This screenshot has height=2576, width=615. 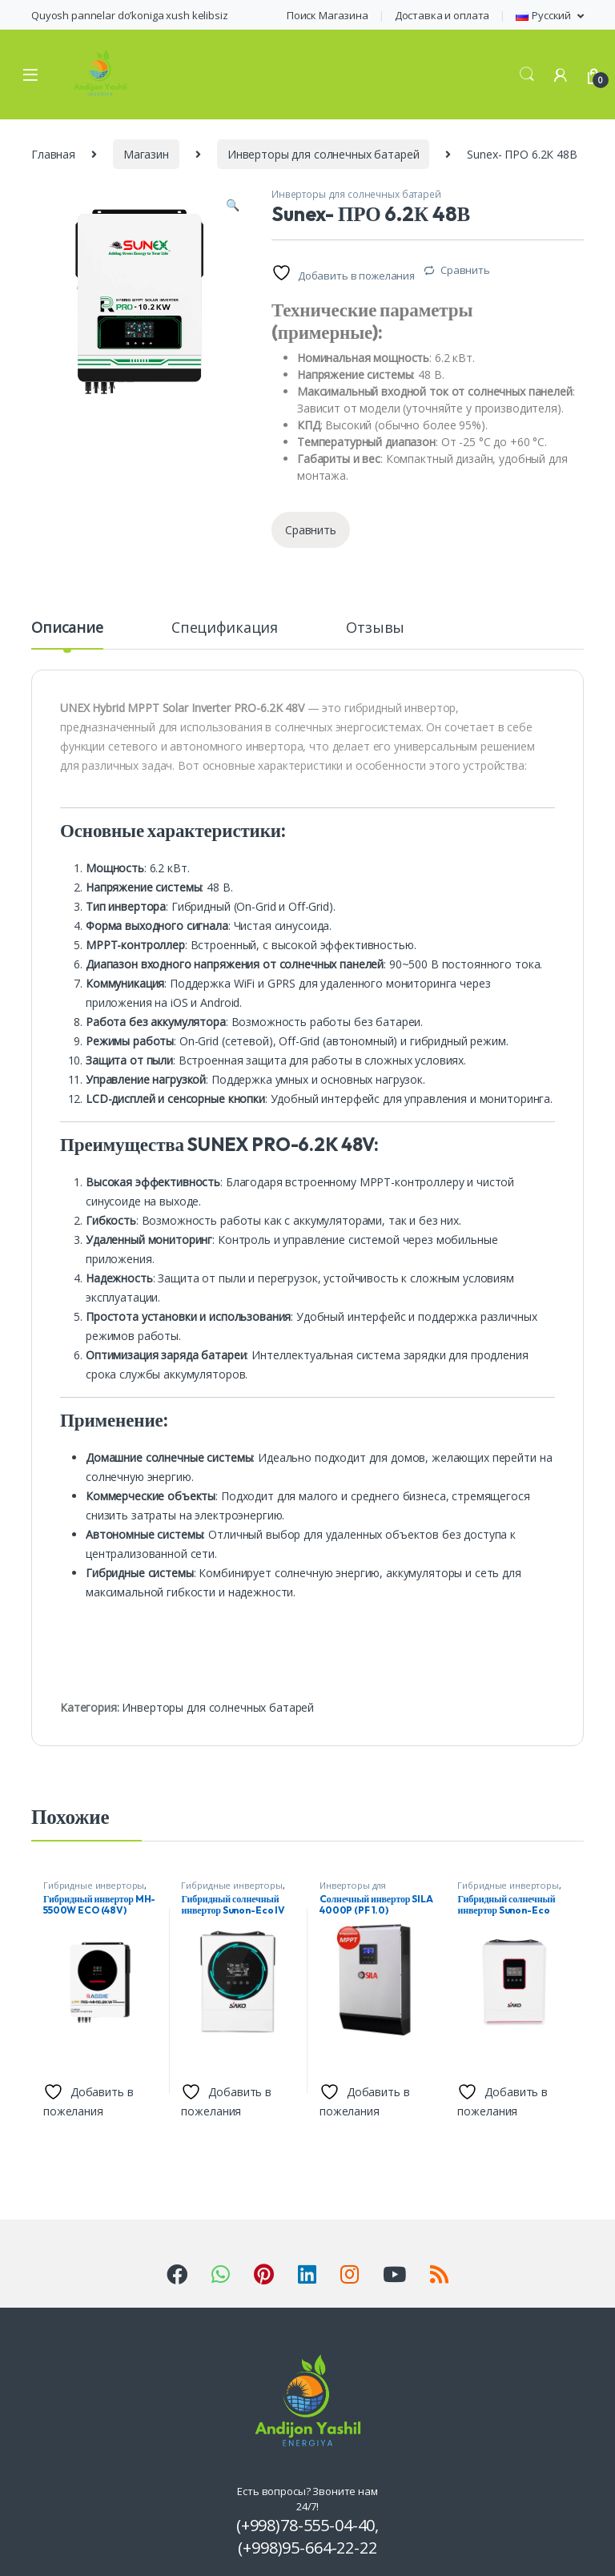 What do you see at coordinates (224, 628) in the screenshot?
I see `Спецификация [tab]` at bounding box center [224, 628].